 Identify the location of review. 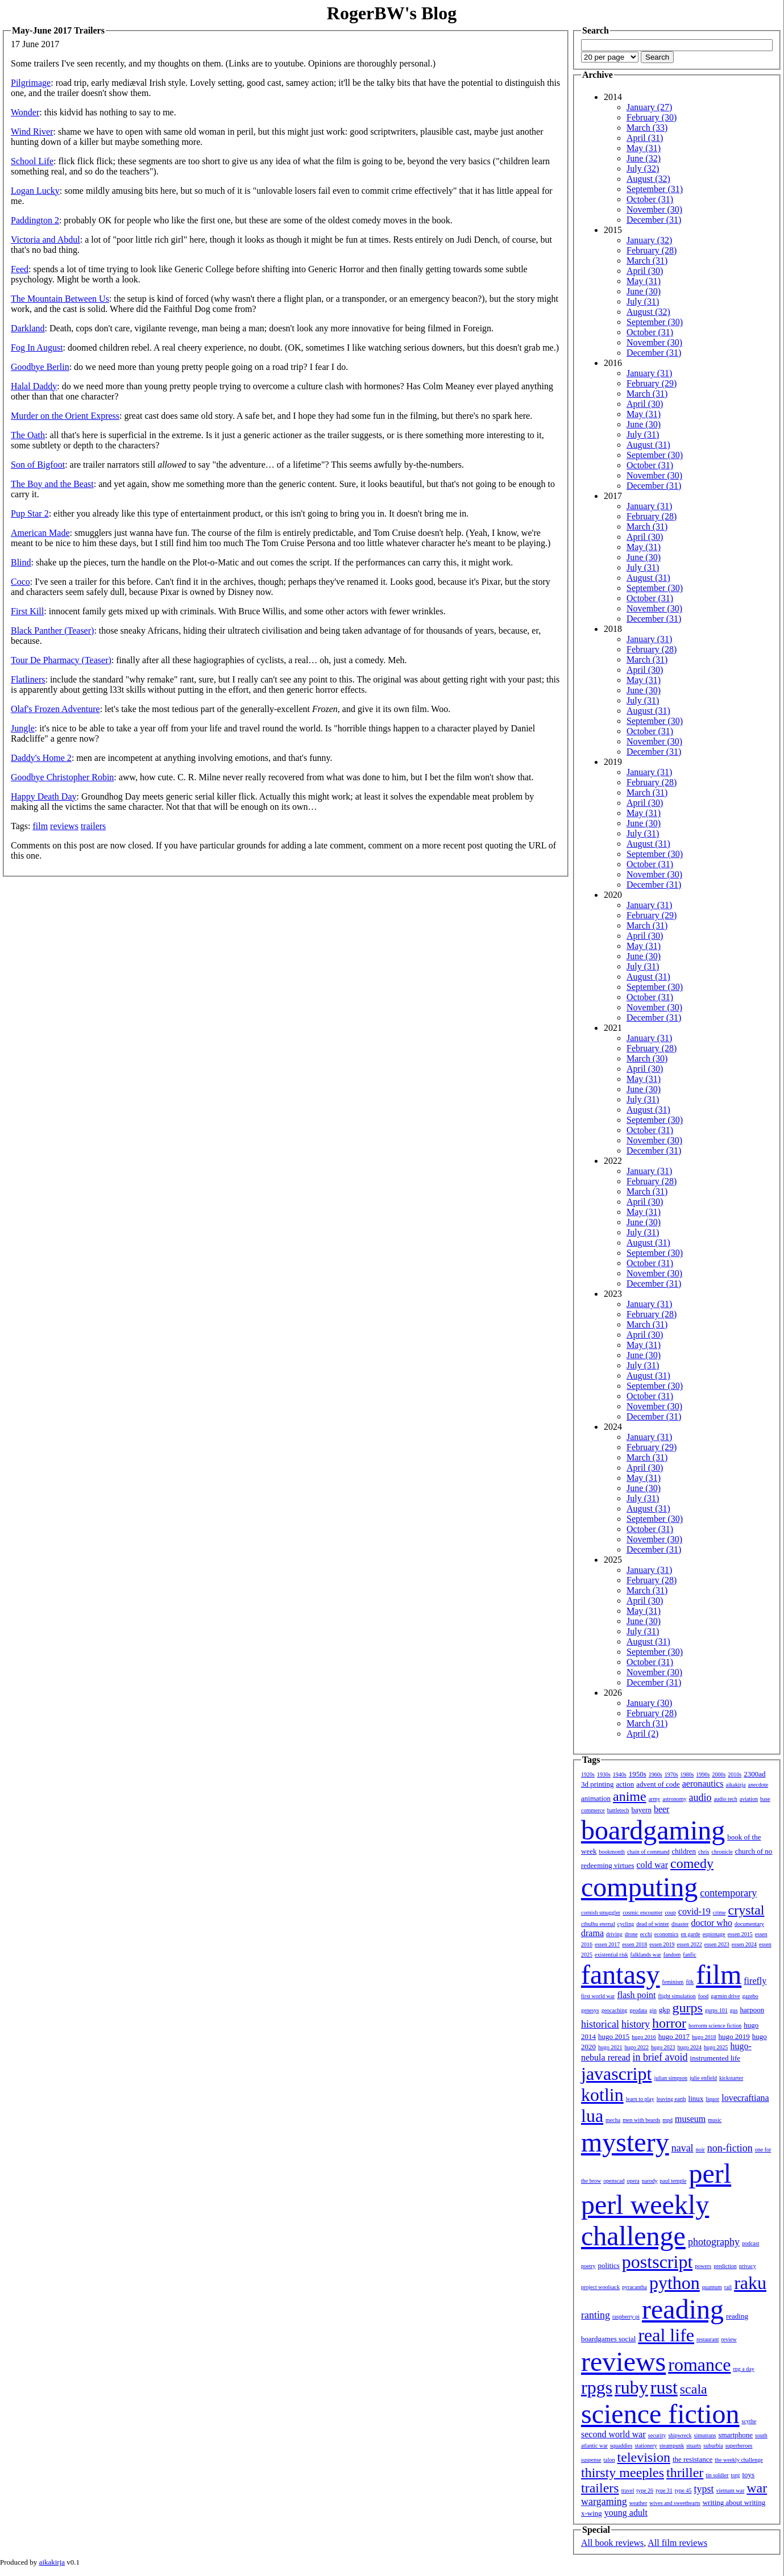
(728, 2339).